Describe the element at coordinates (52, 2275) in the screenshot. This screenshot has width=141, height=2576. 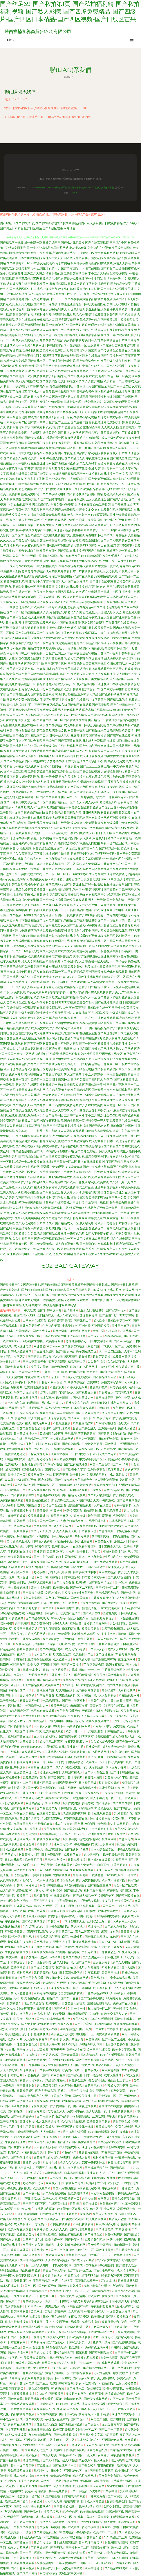
I see `波多野洁衣丝袜` at that location.